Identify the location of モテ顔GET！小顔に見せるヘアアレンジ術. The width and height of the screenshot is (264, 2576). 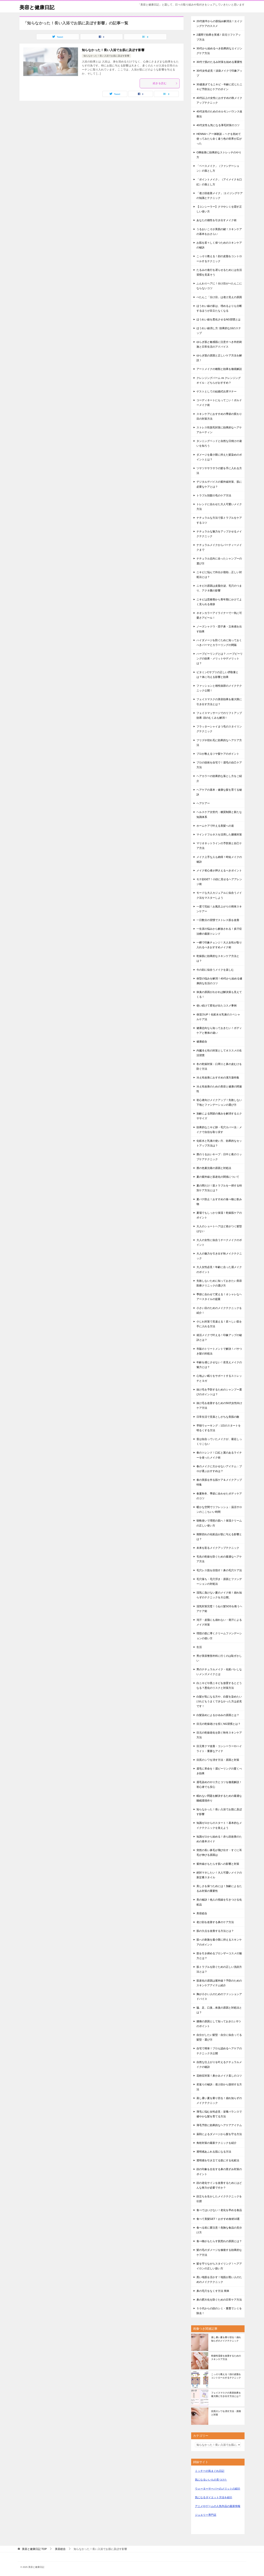
(219, 882).